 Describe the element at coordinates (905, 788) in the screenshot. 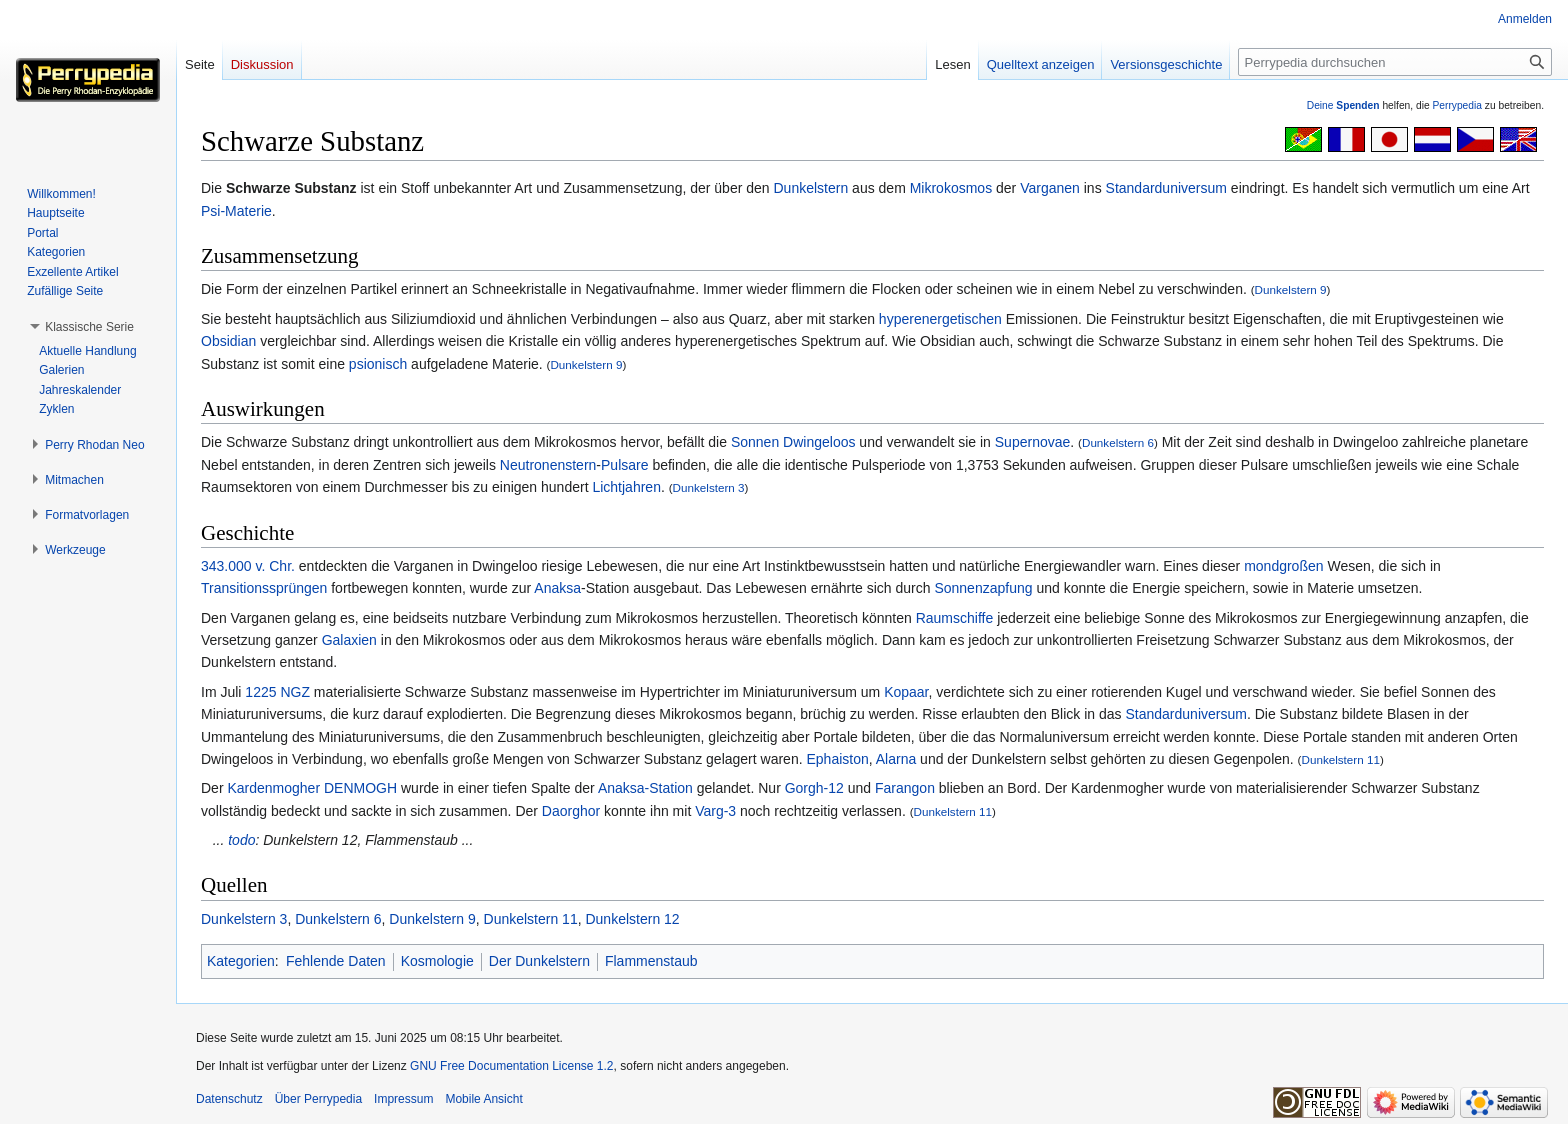

I see `Farangon` at that location.